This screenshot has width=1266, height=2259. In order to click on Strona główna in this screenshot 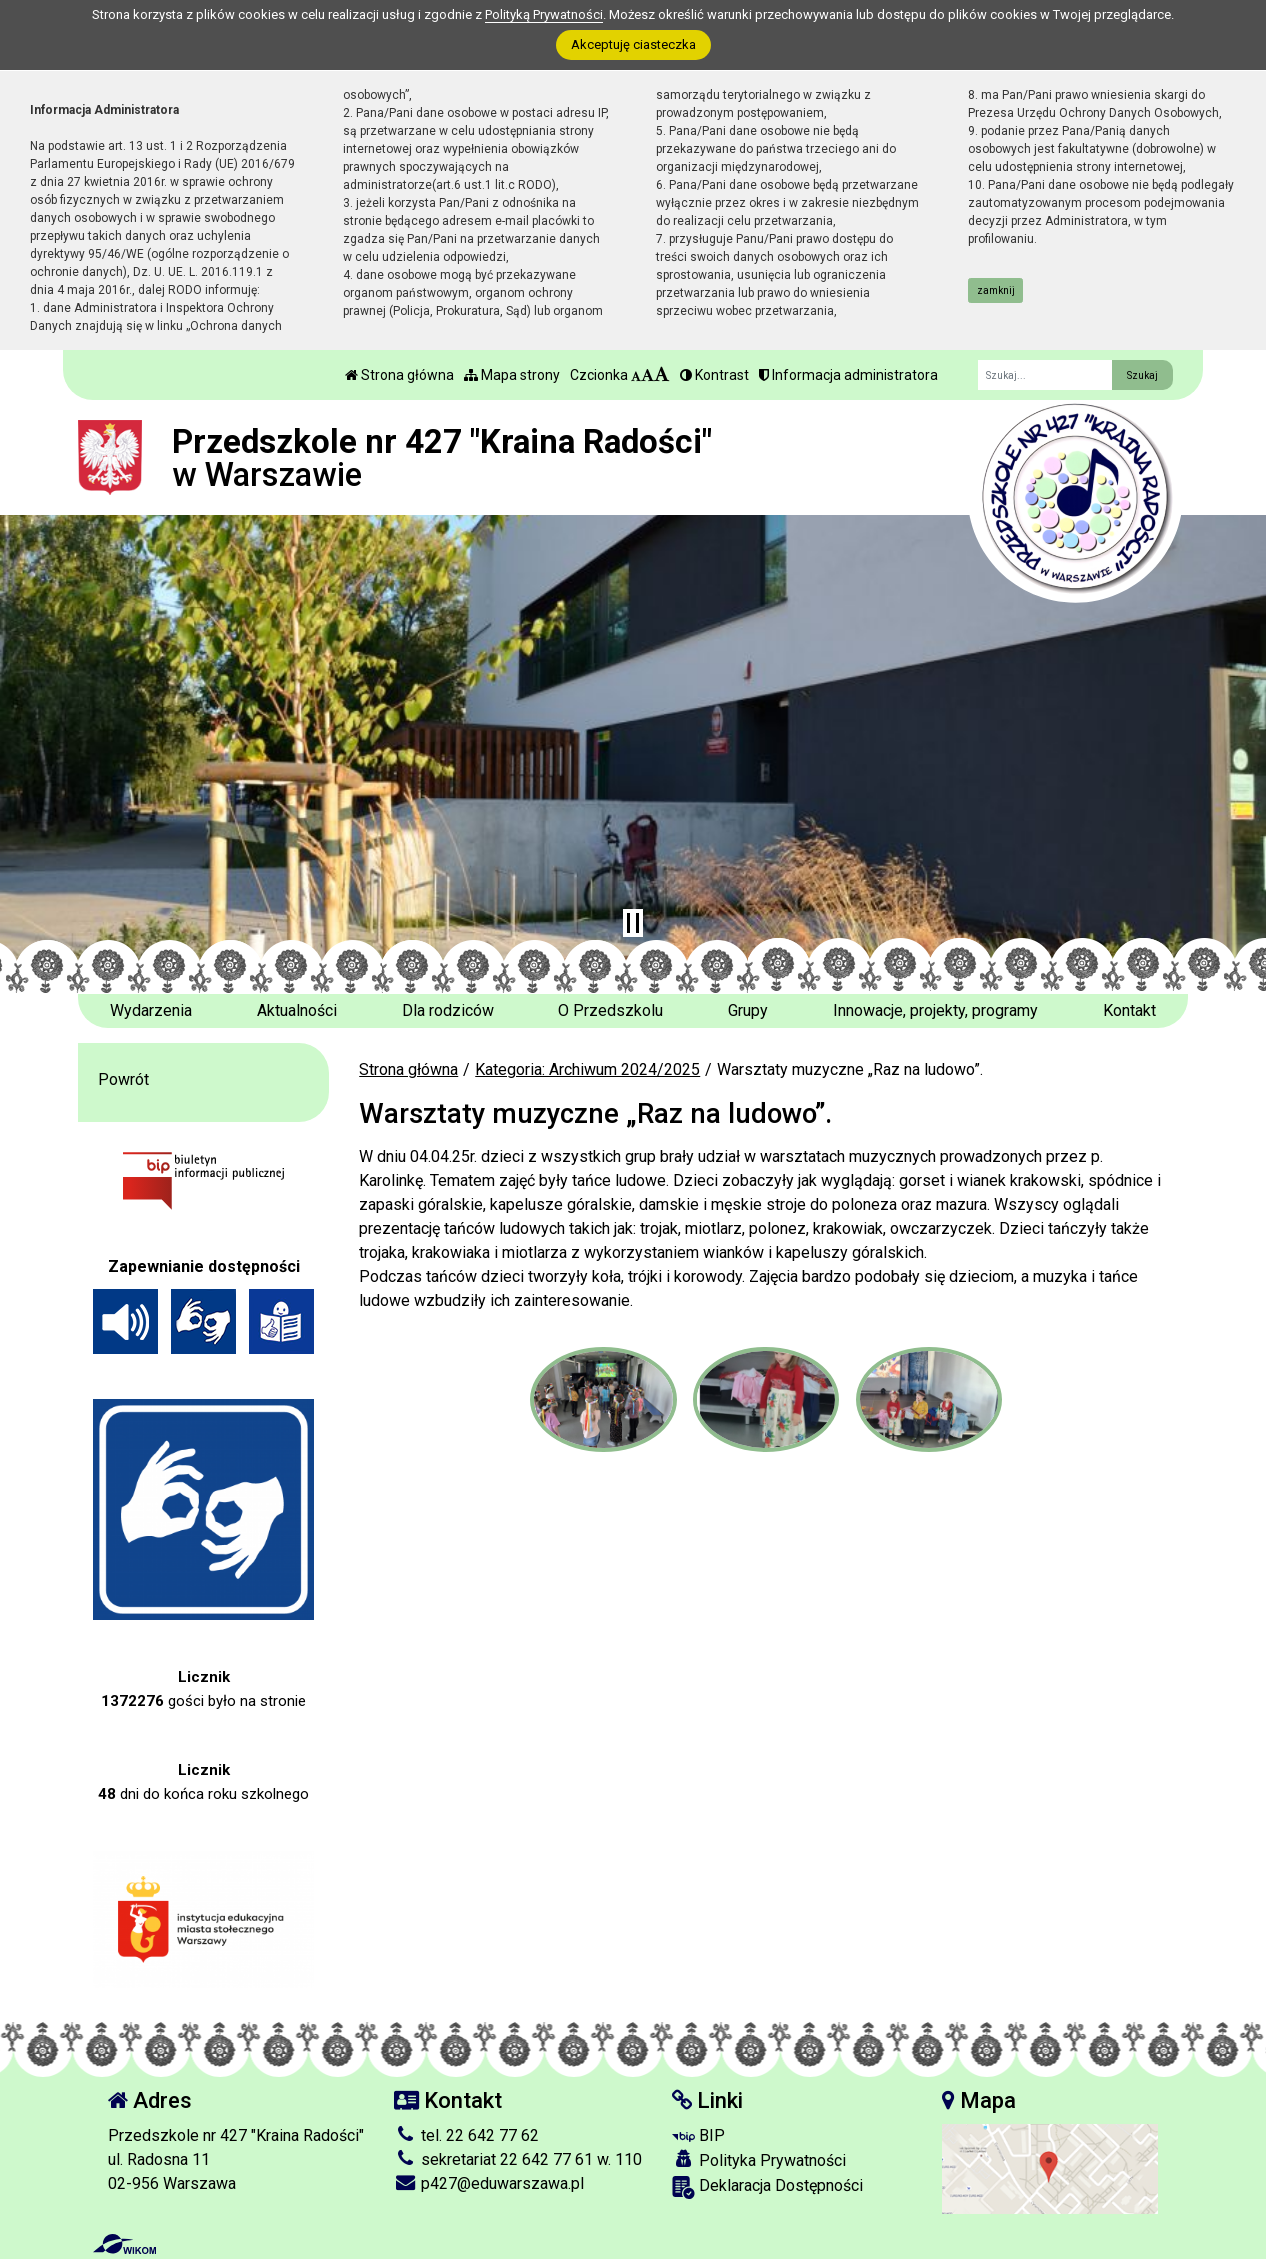, I will do `click(399, 375)`.